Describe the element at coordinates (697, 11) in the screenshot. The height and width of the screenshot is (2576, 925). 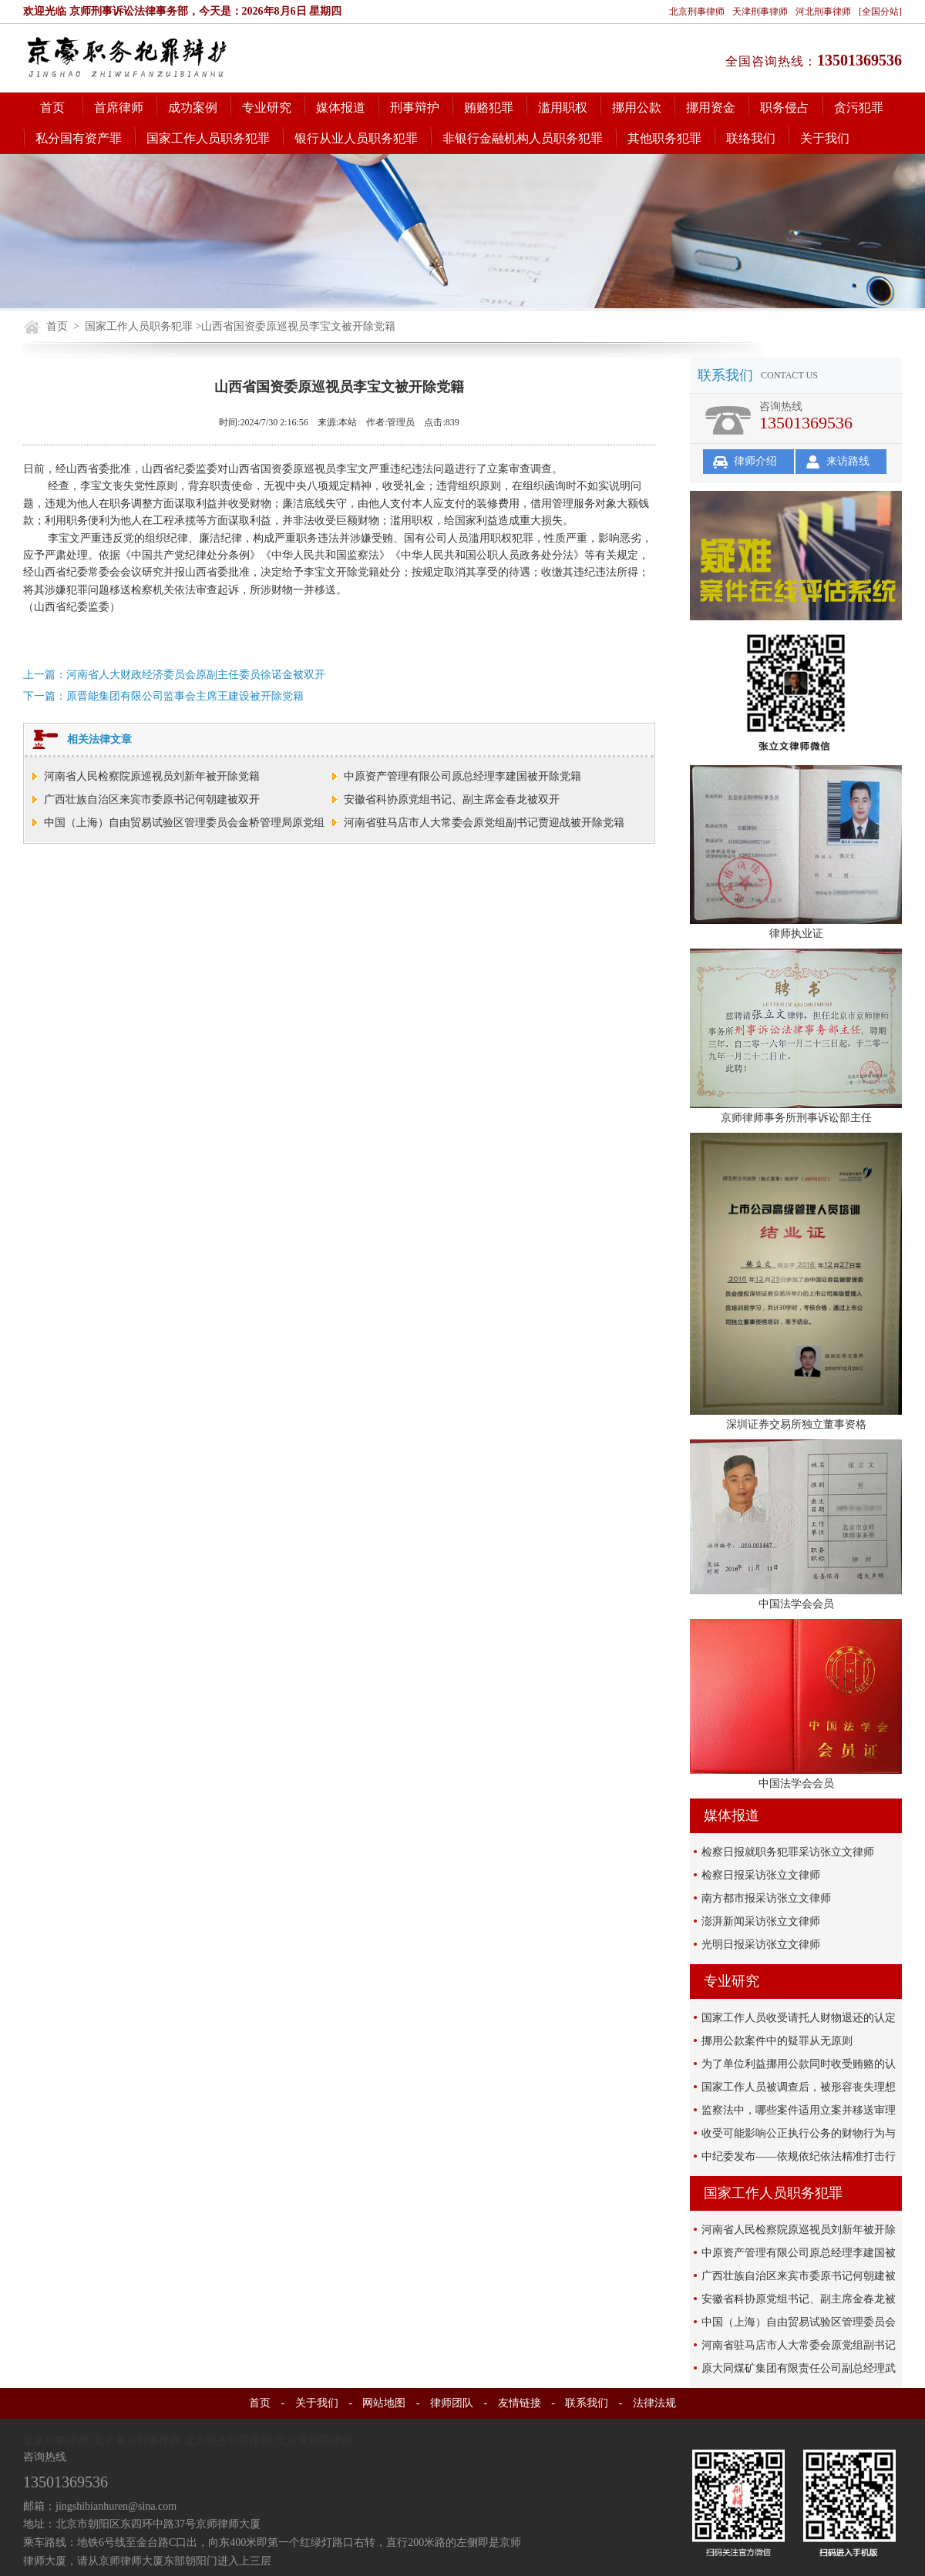
I see `北京刑事律师` at that location.